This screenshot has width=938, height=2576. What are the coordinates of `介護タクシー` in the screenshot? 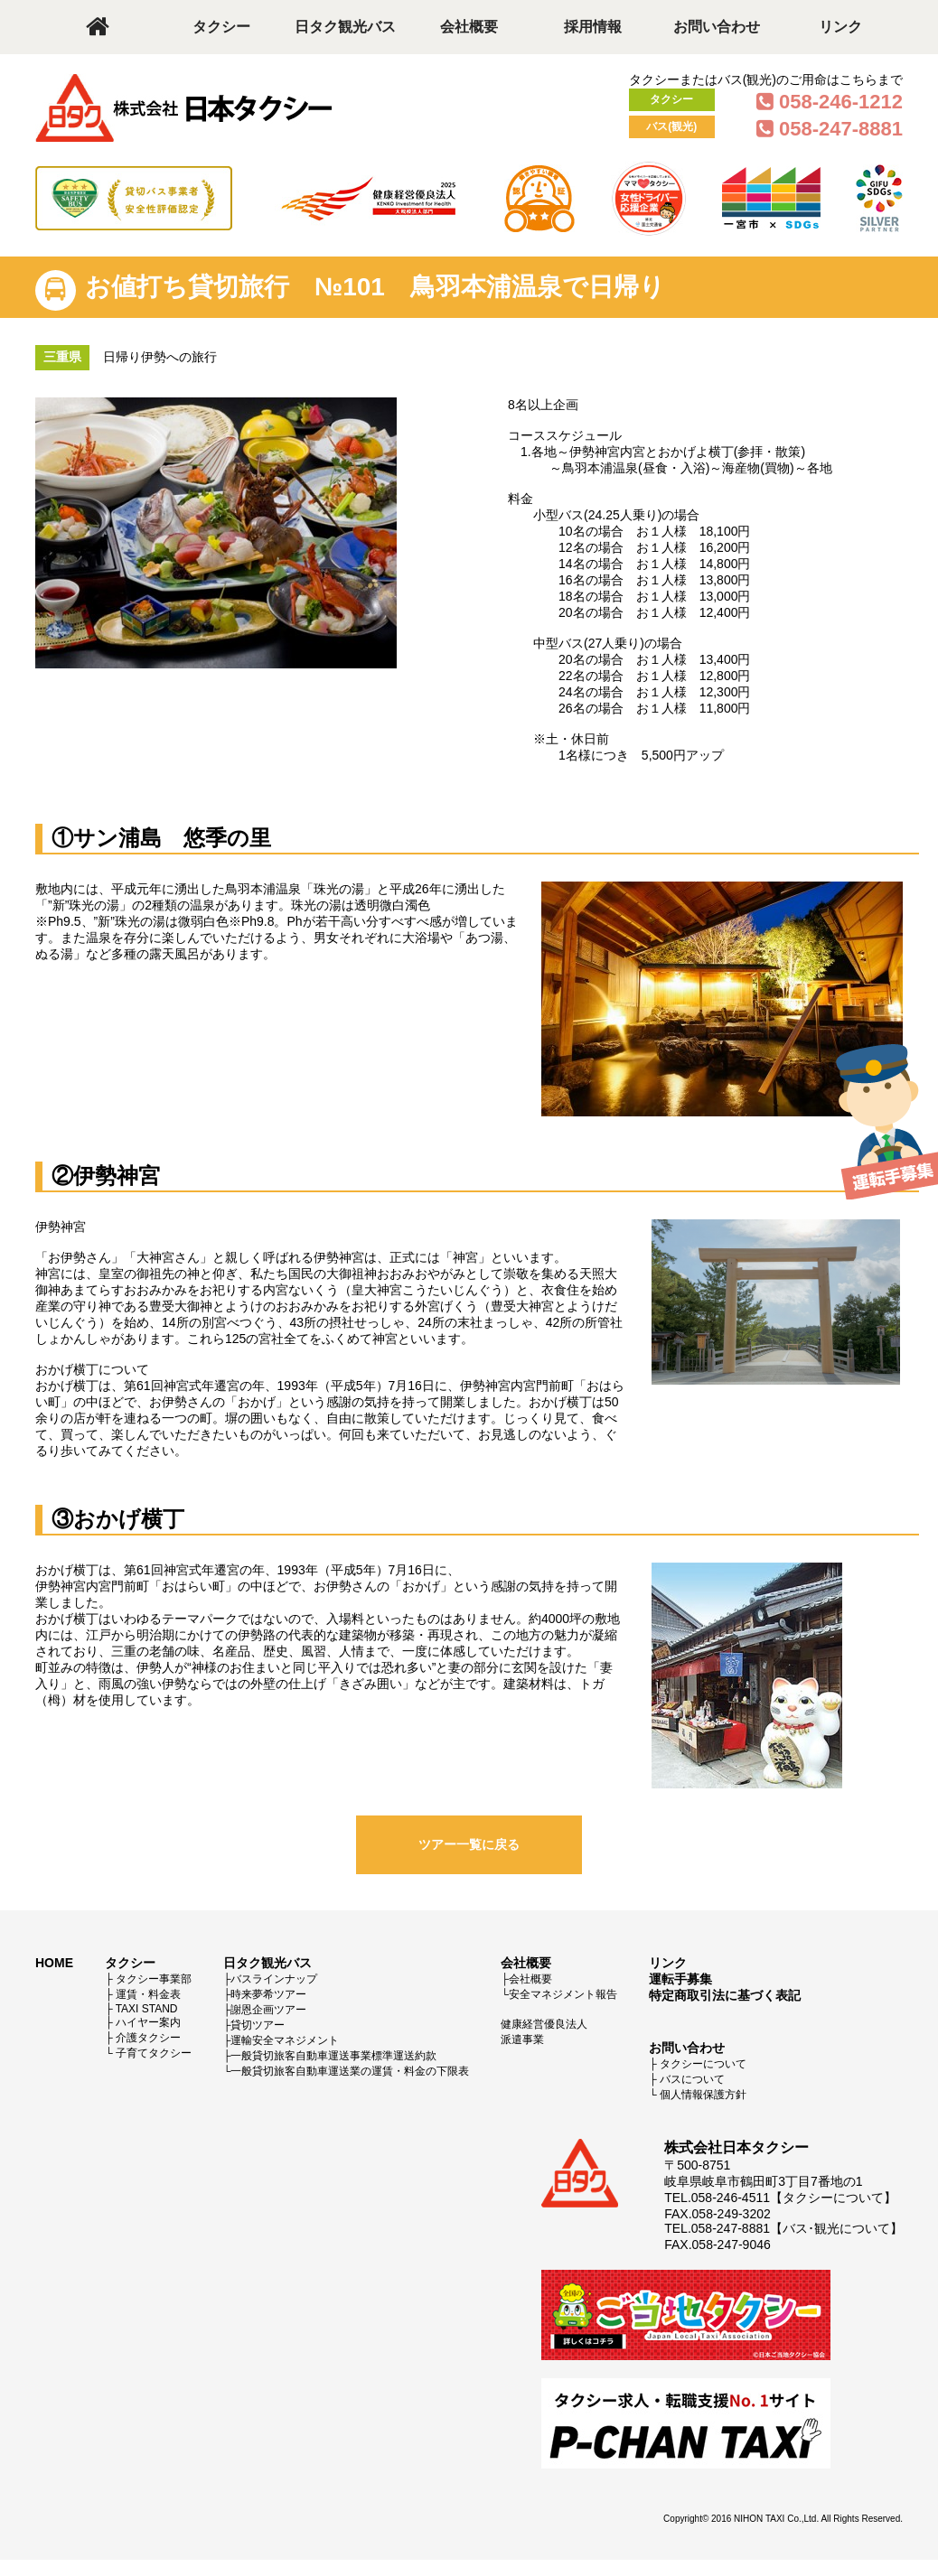 It's located at (148, 2037).